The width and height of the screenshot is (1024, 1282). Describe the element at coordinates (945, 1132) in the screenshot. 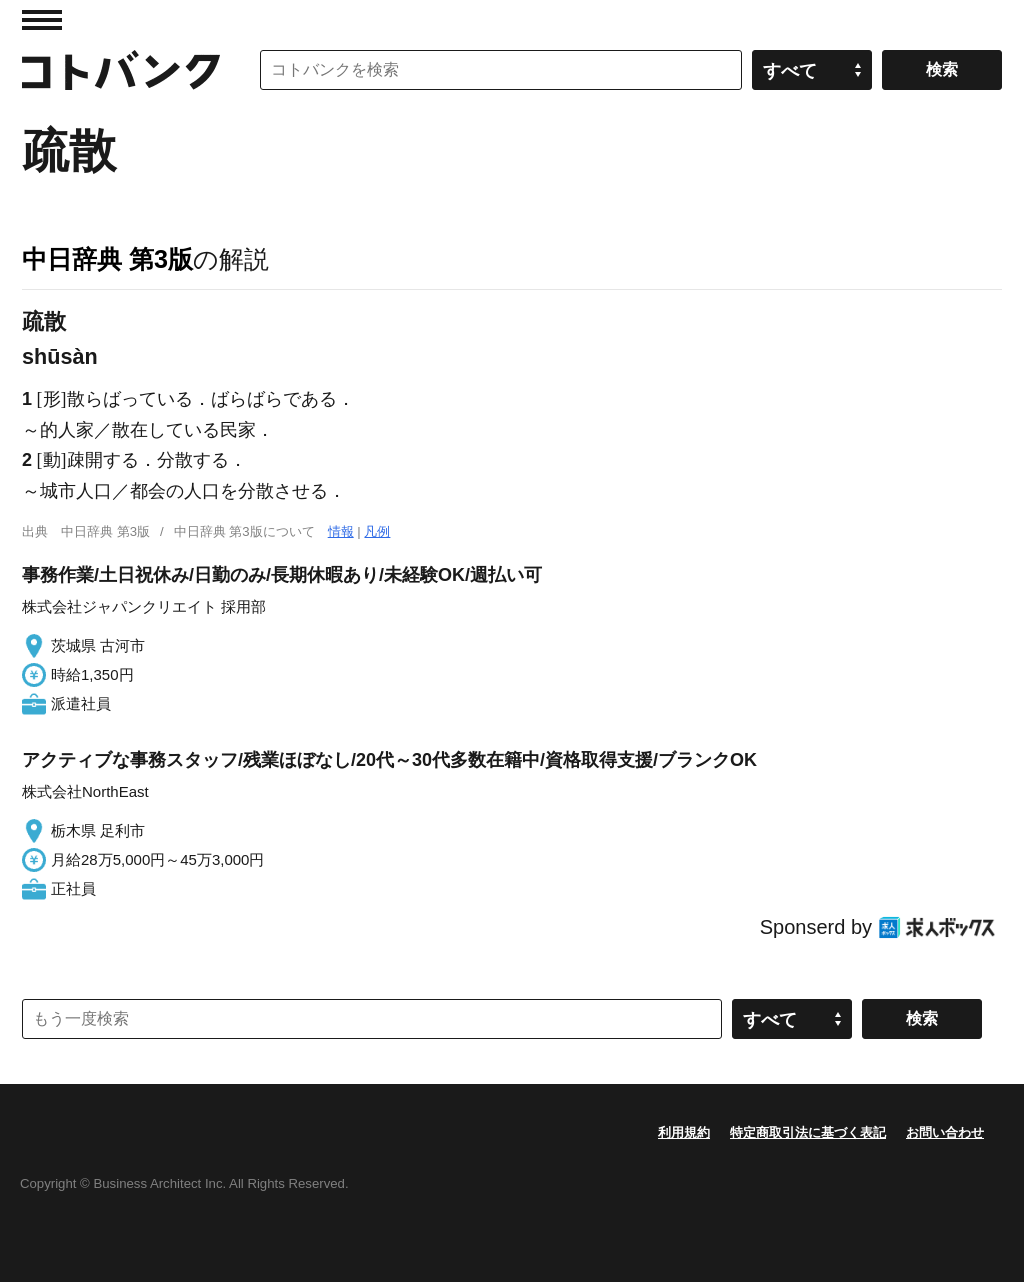

I see `お問い合わせ` at that location.